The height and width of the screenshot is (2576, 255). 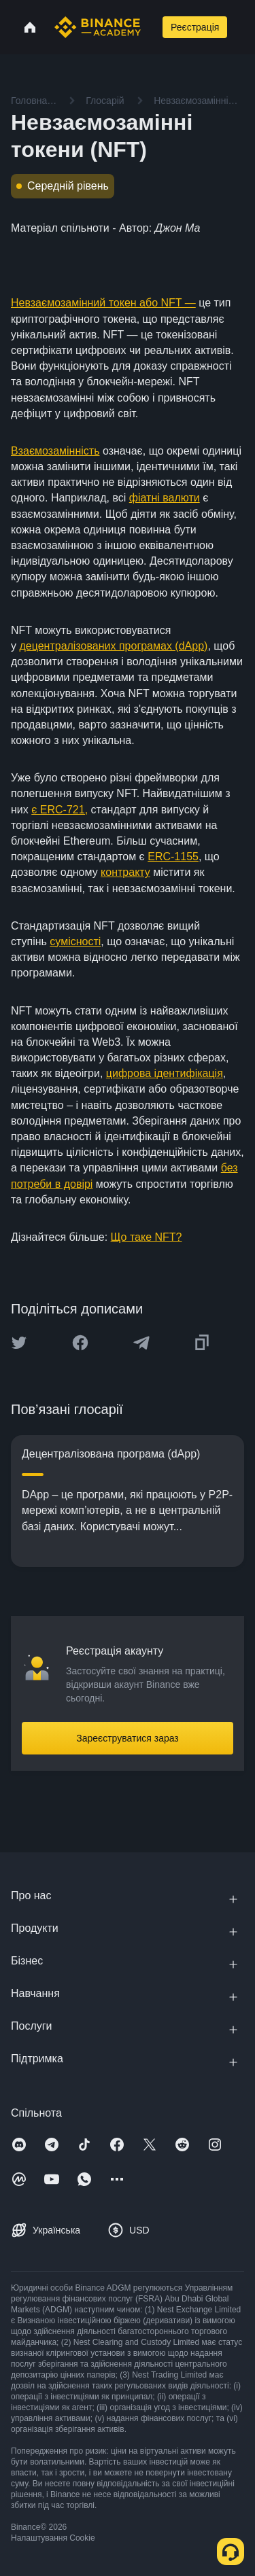 I want to click on [Open mobile menu], so click(x=243, y=27).